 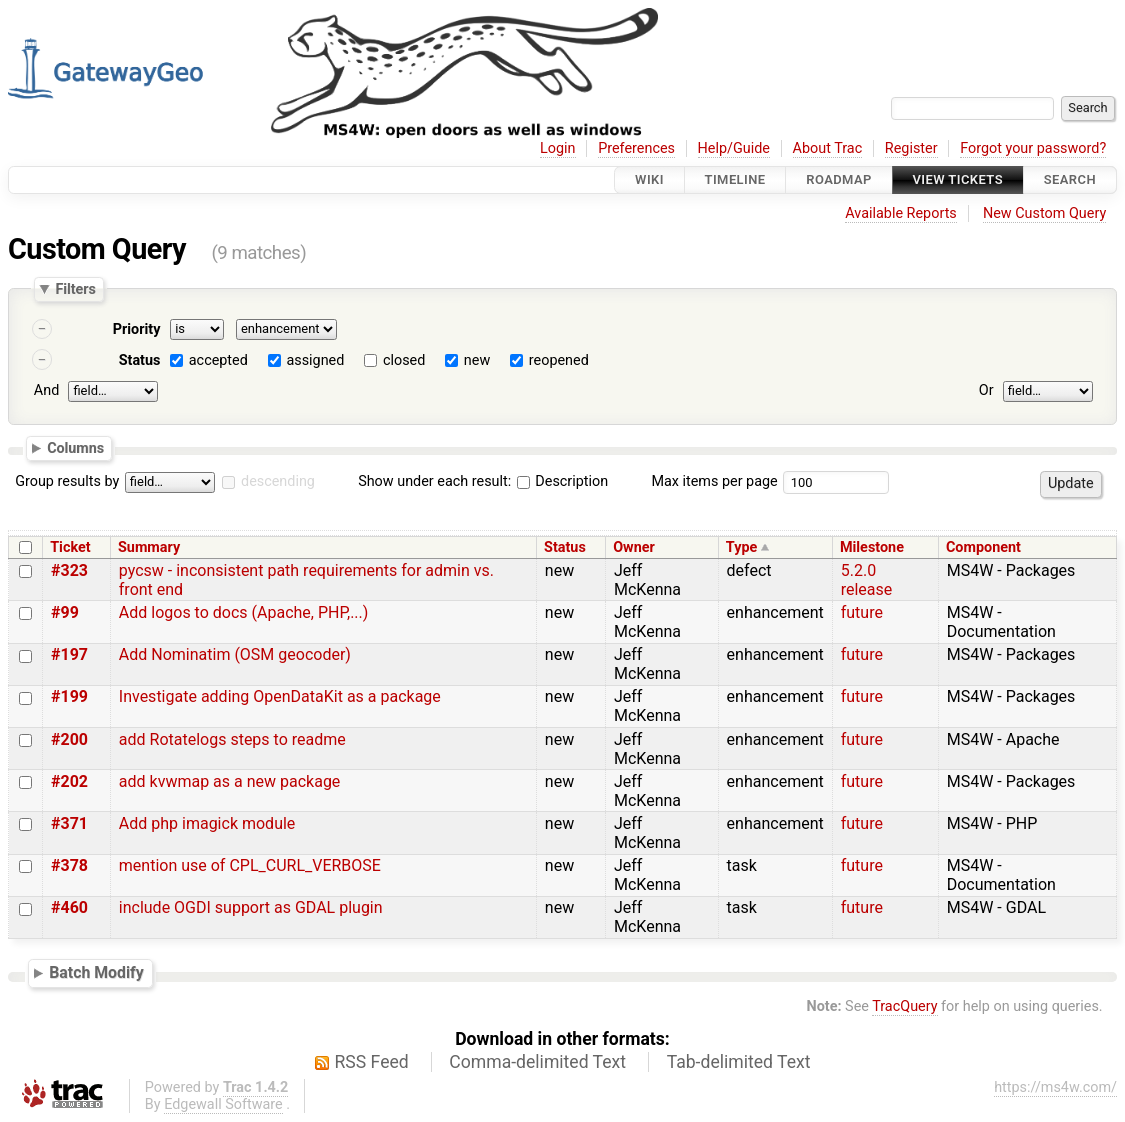 I want to click on Milestone, so click(x=872, y=547).